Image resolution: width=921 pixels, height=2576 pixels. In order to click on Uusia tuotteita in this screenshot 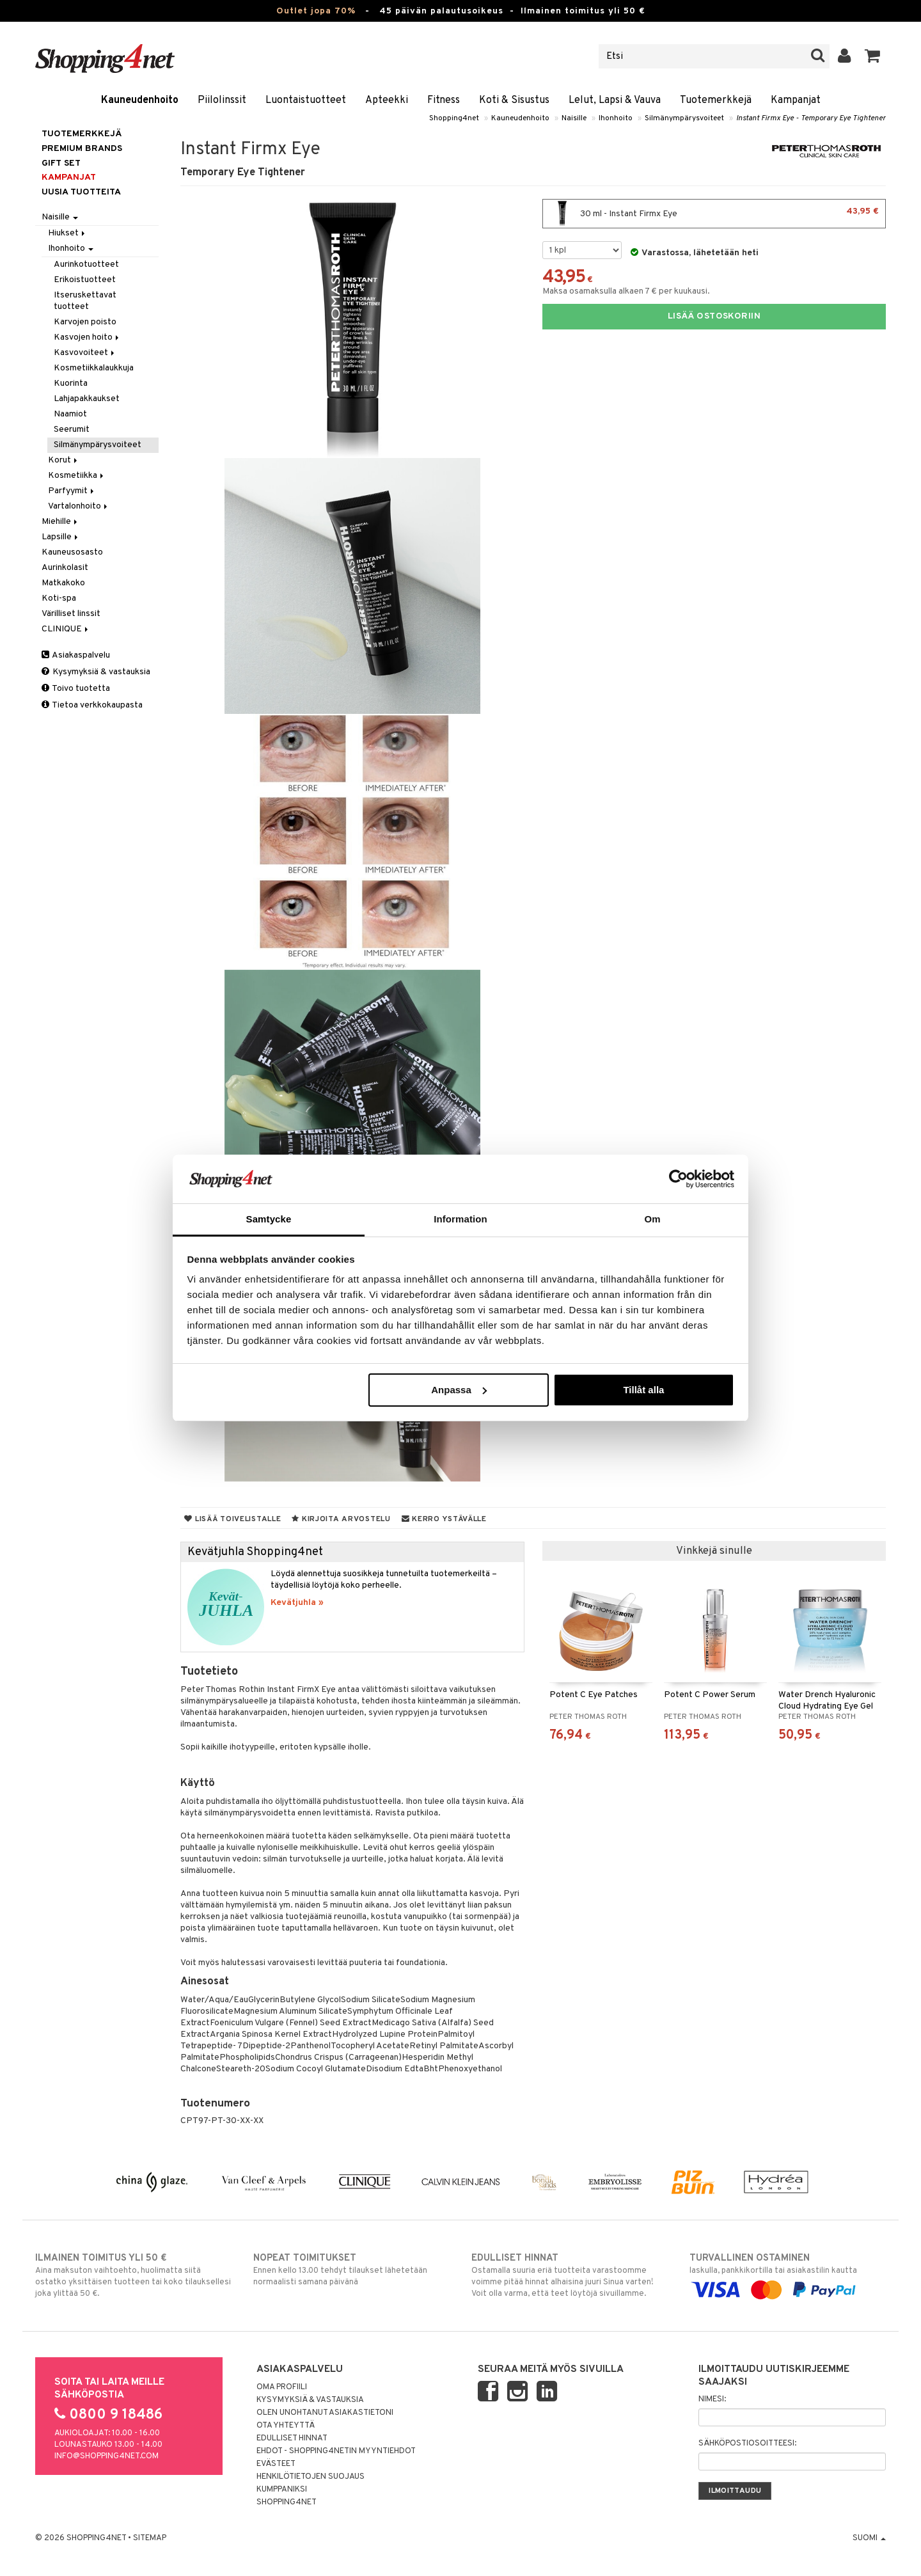, I will do `click(81, 192)`.